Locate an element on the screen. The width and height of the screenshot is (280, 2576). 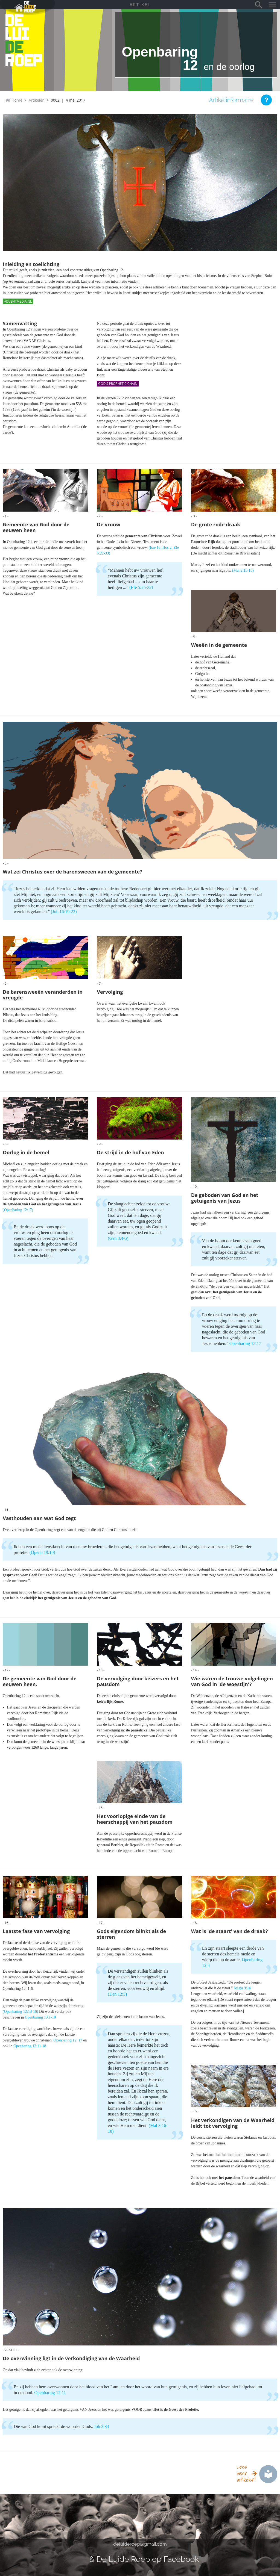
God's Prophetic Chain is located at coordinates (117, 383).